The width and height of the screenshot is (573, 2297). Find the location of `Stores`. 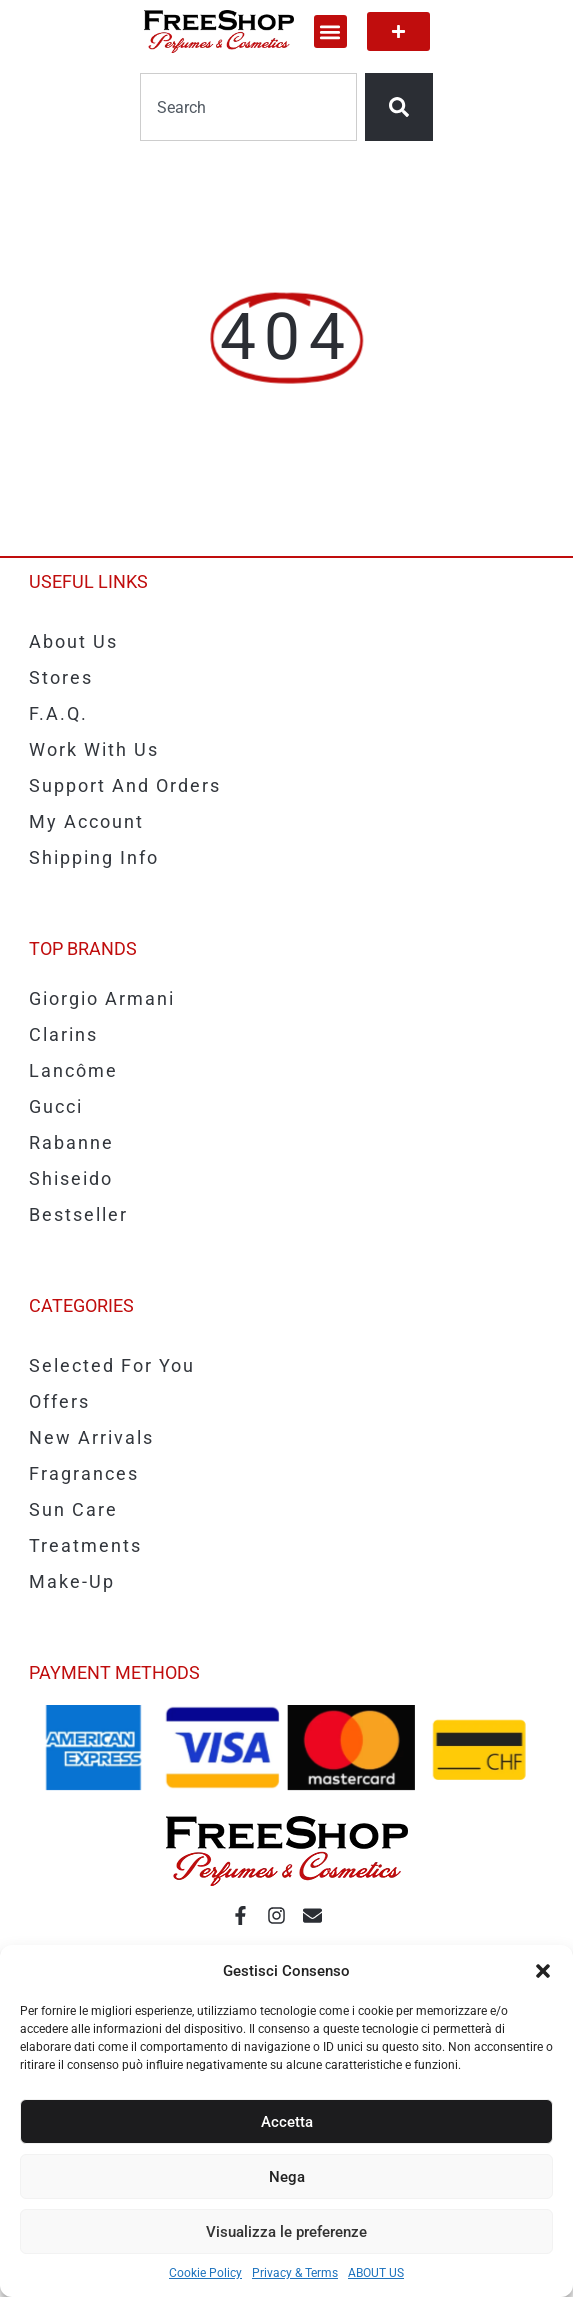

Stores is located at coordinates (61, 677).